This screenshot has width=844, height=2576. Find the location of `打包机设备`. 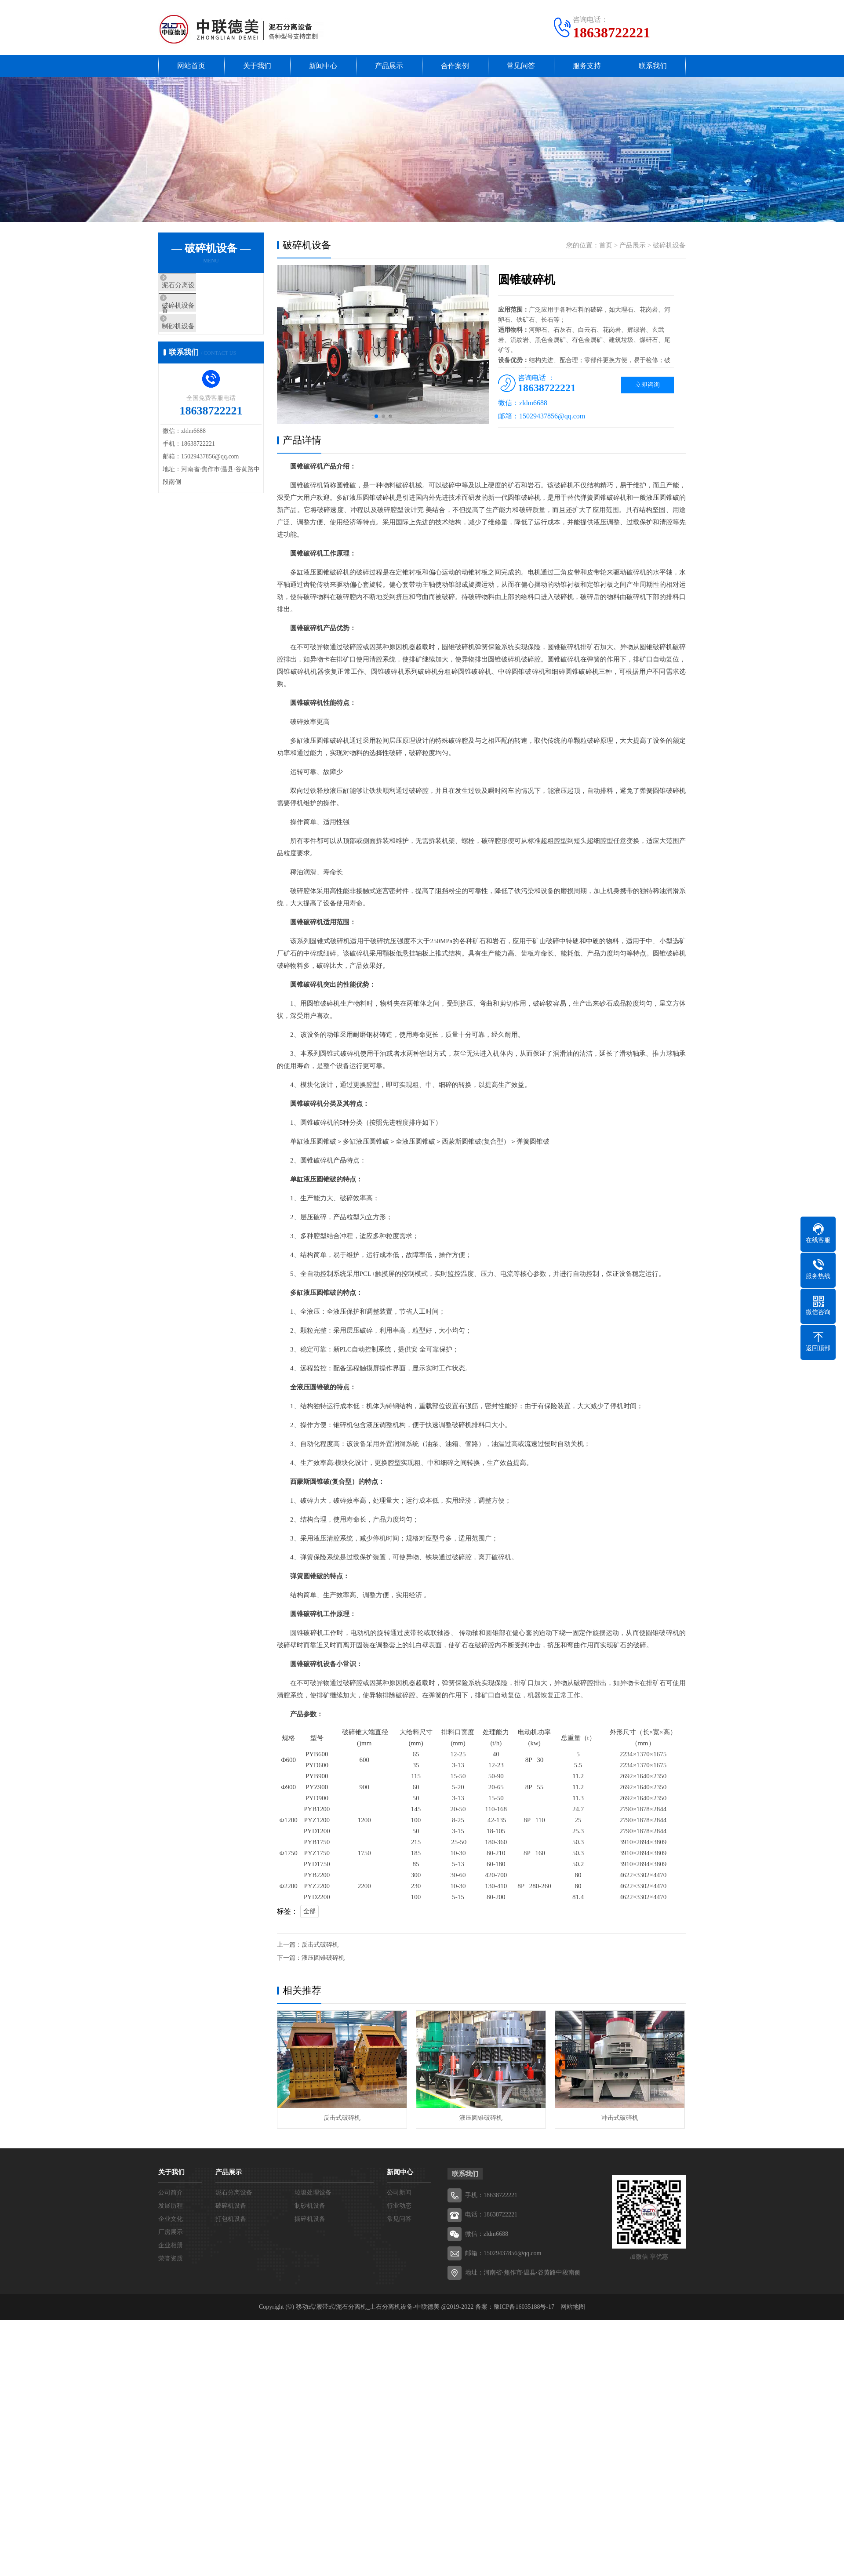

打包机设备 is located at coordinates (230, 2219).